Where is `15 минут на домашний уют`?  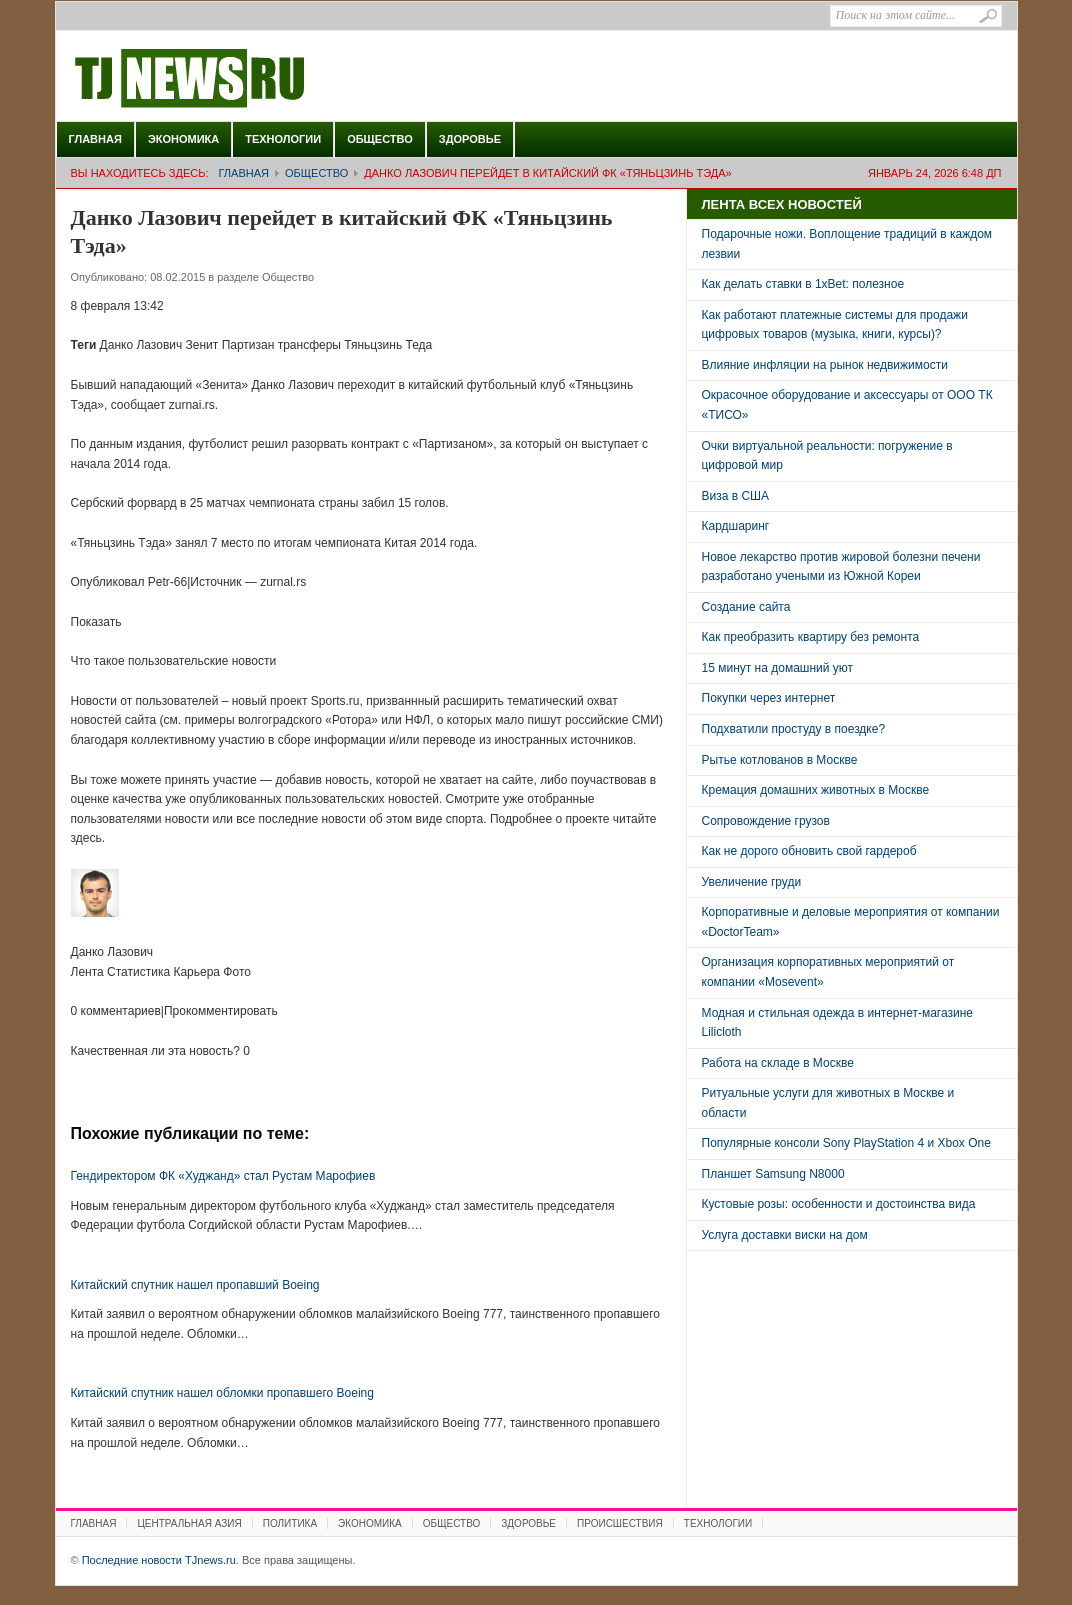 15 минут на домашний уют is located at coordinates (778, 668).